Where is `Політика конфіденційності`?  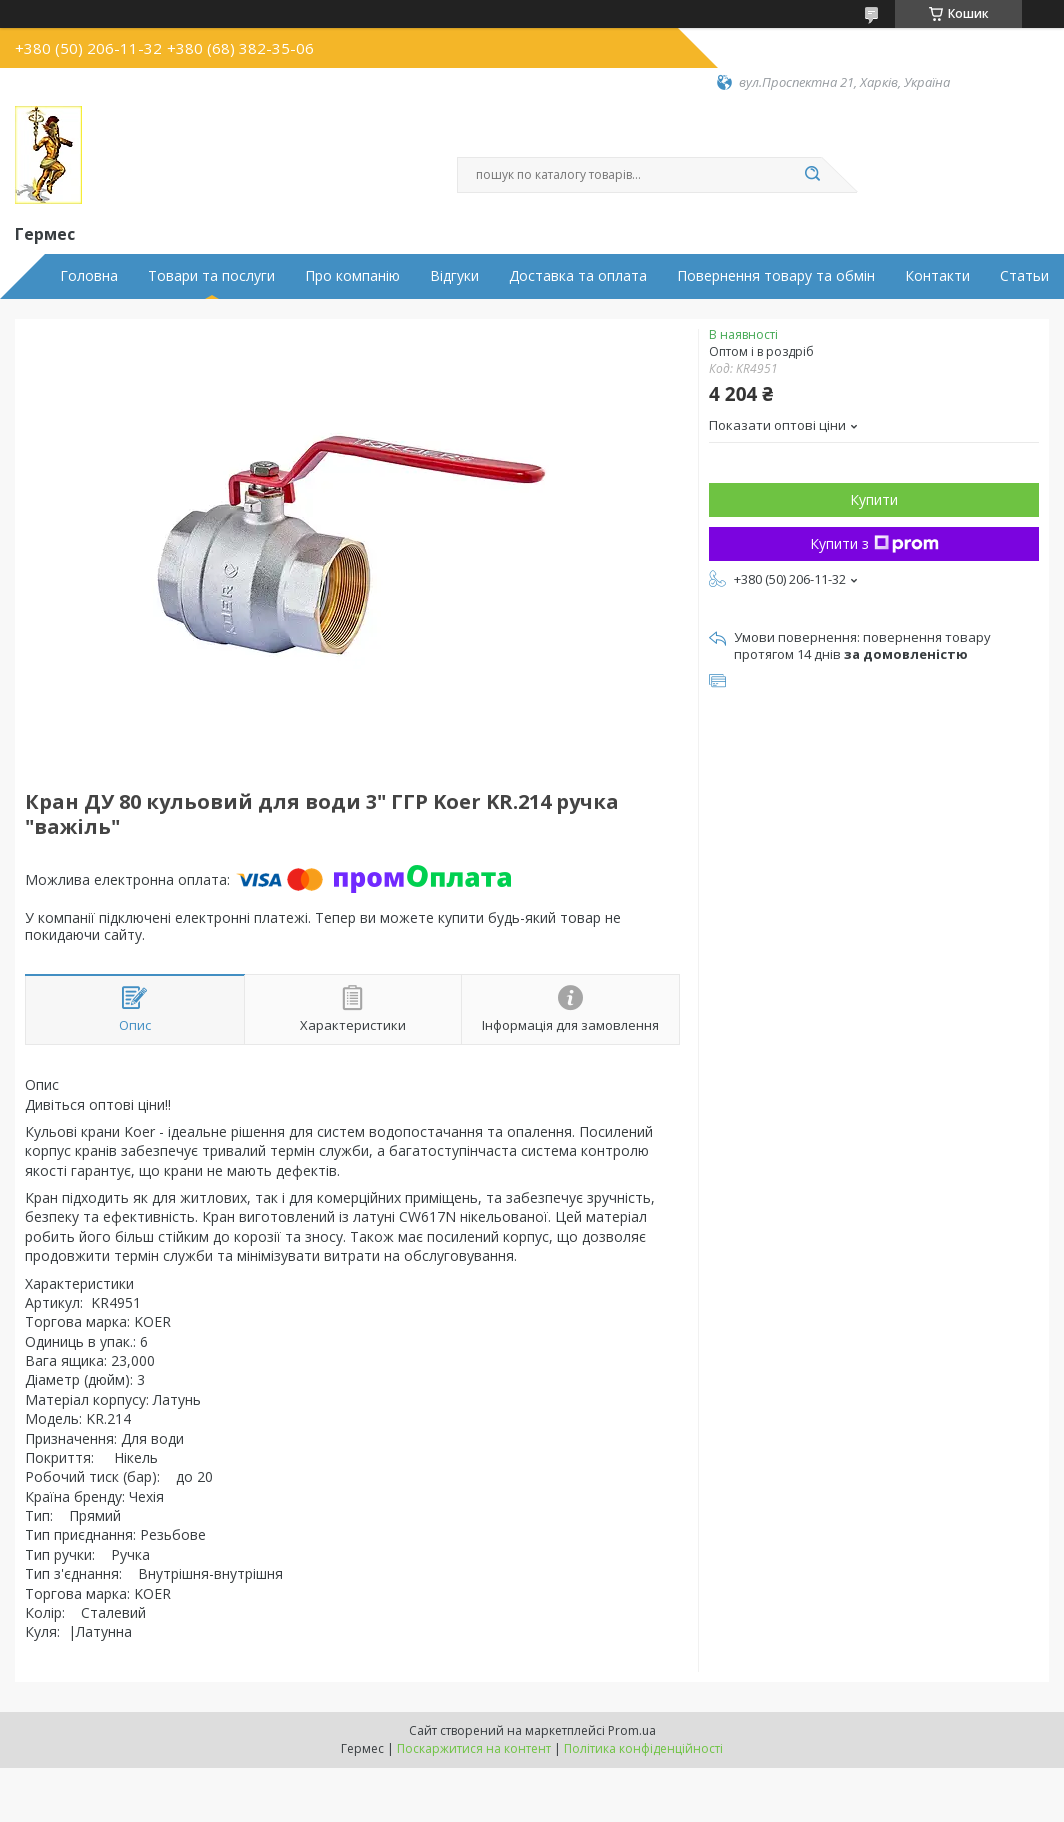
Політика конфіденційності is located at coordinates (643, 1748).